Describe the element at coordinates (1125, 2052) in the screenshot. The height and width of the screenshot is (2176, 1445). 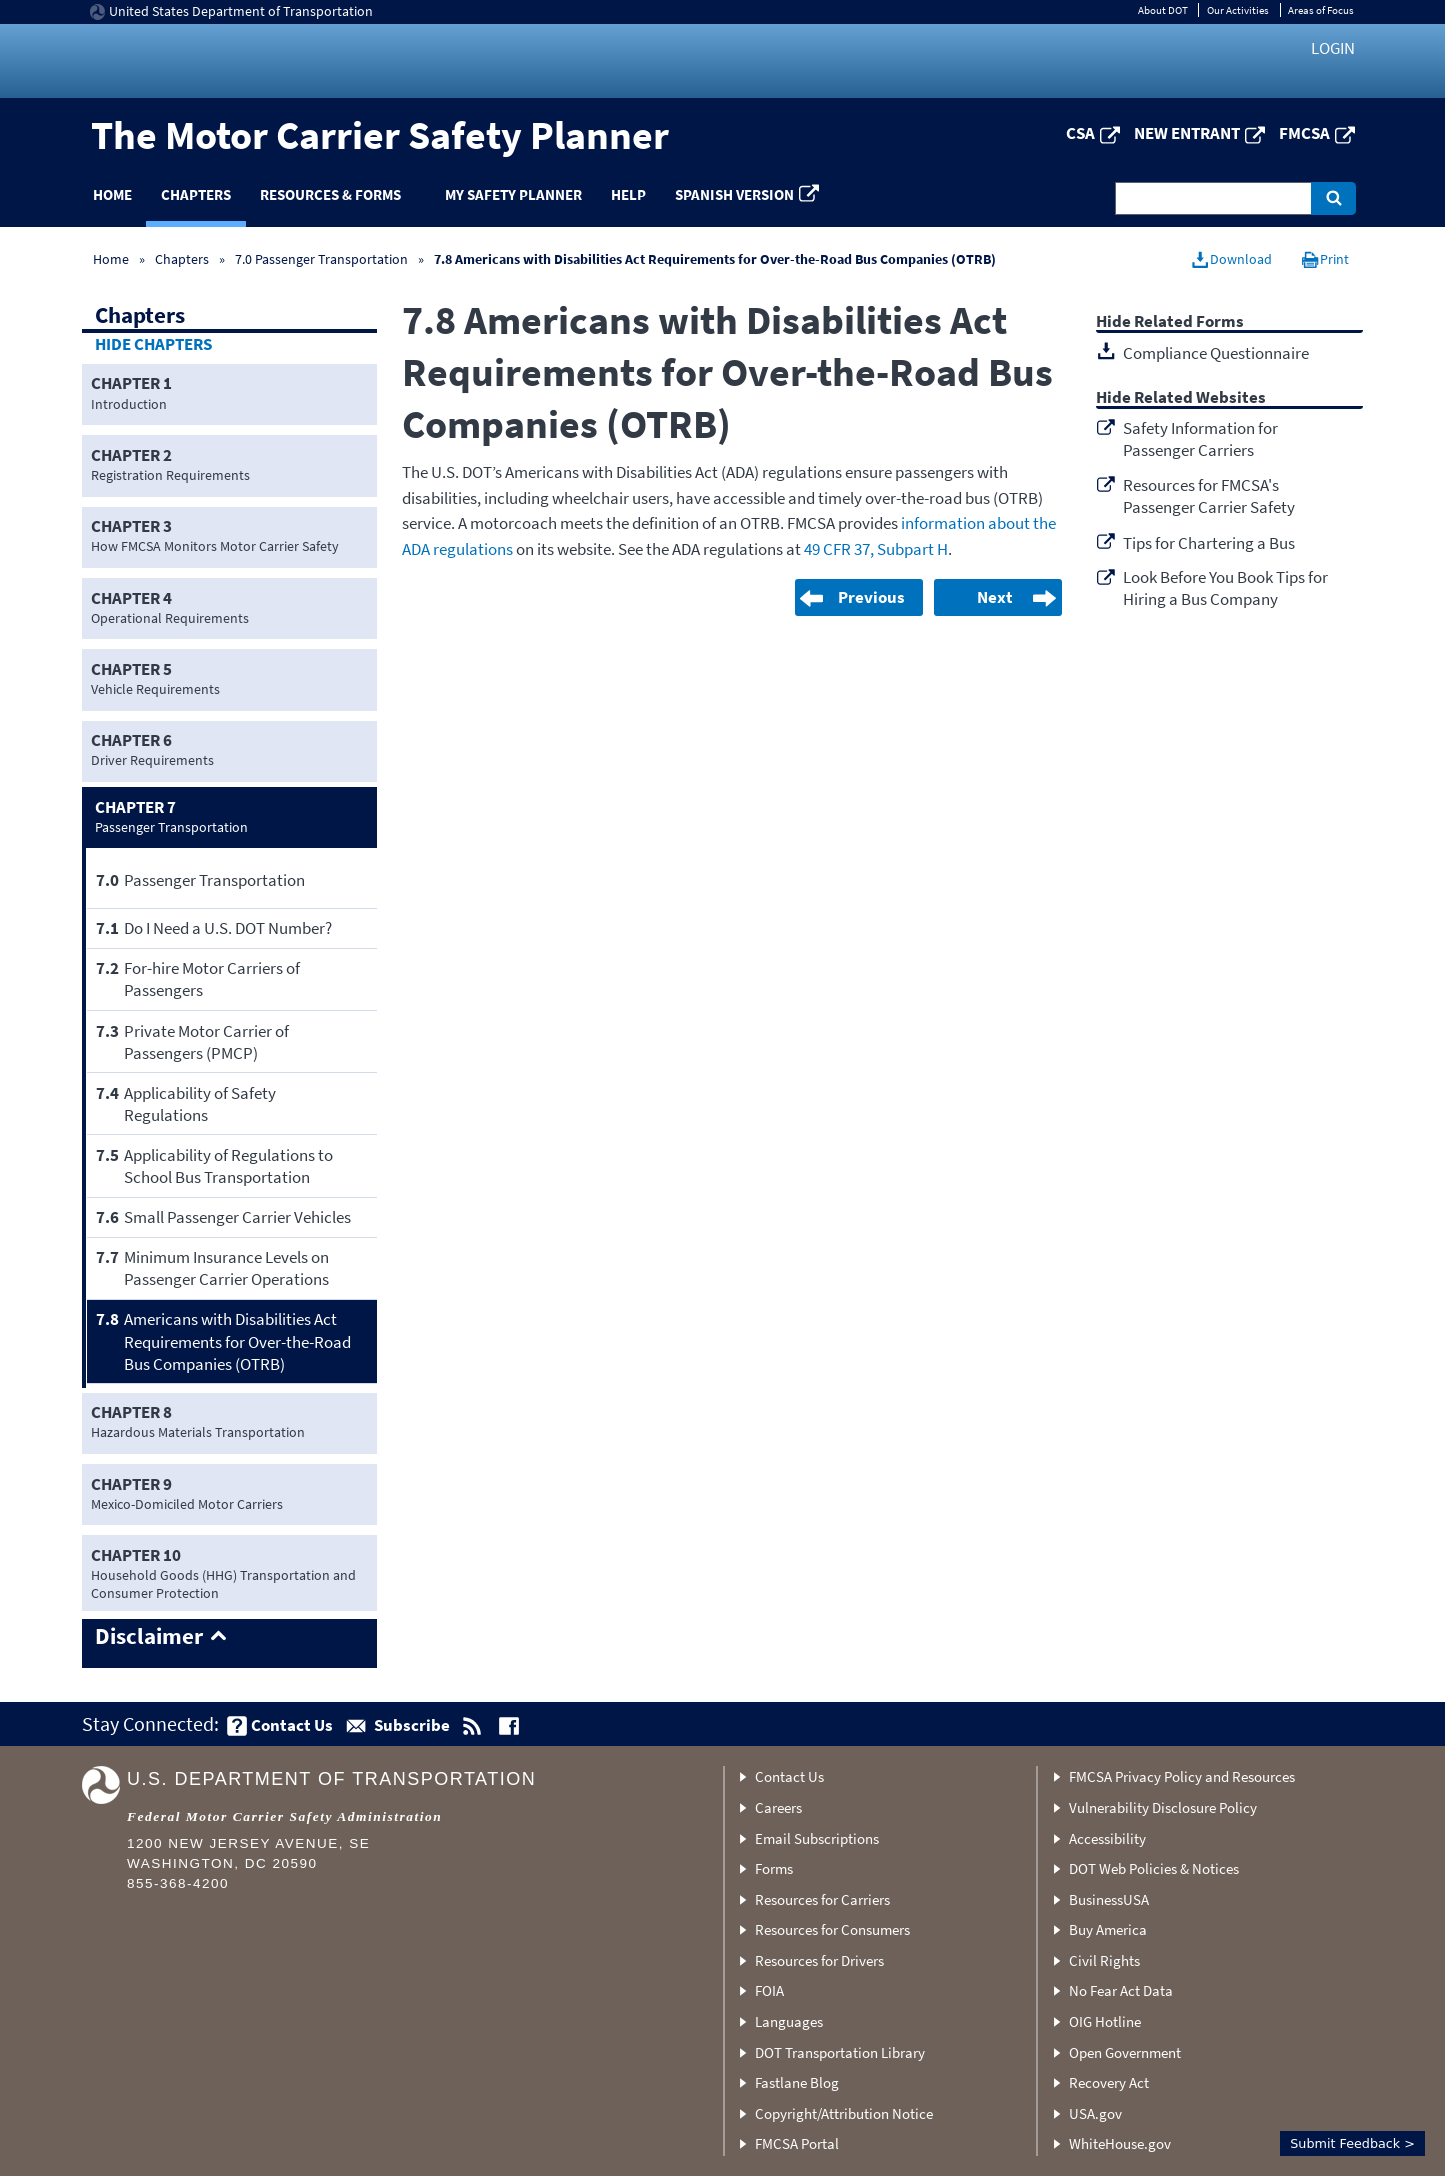
I see `Open Government` at that location.